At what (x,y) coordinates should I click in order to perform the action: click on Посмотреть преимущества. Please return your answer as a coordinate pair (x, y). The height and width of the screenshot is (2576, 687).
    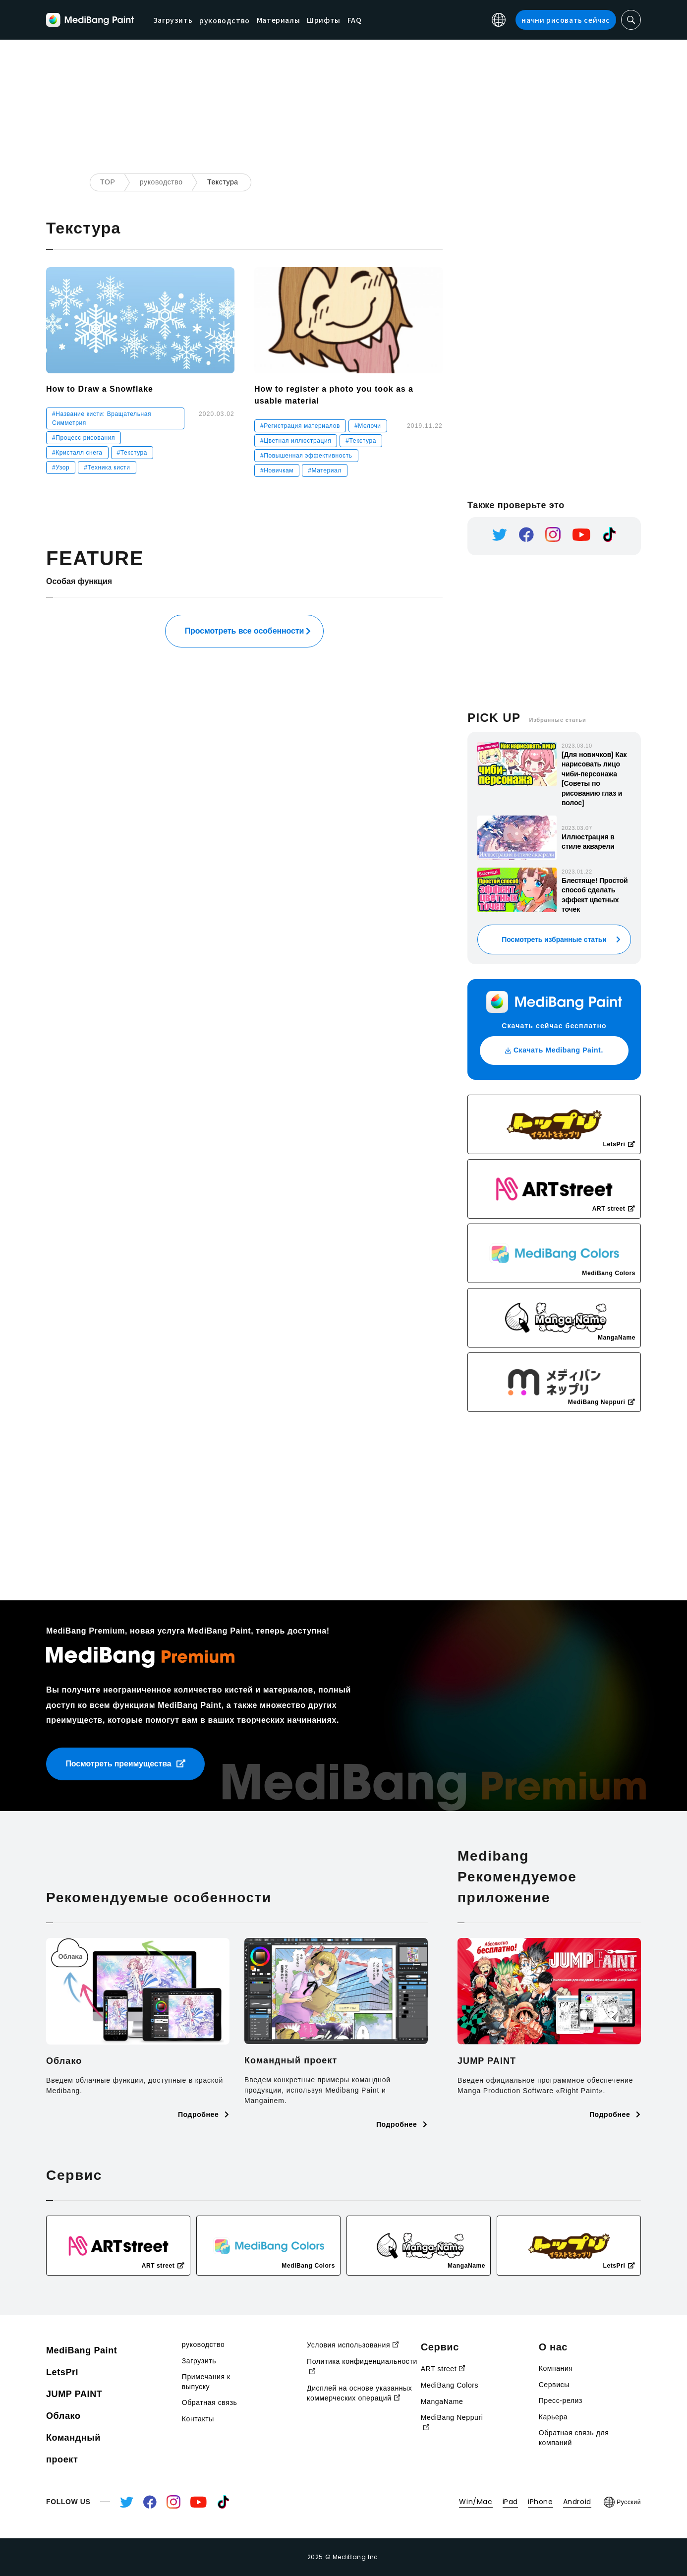
    Looking at the image, I should click on (125, 1763).